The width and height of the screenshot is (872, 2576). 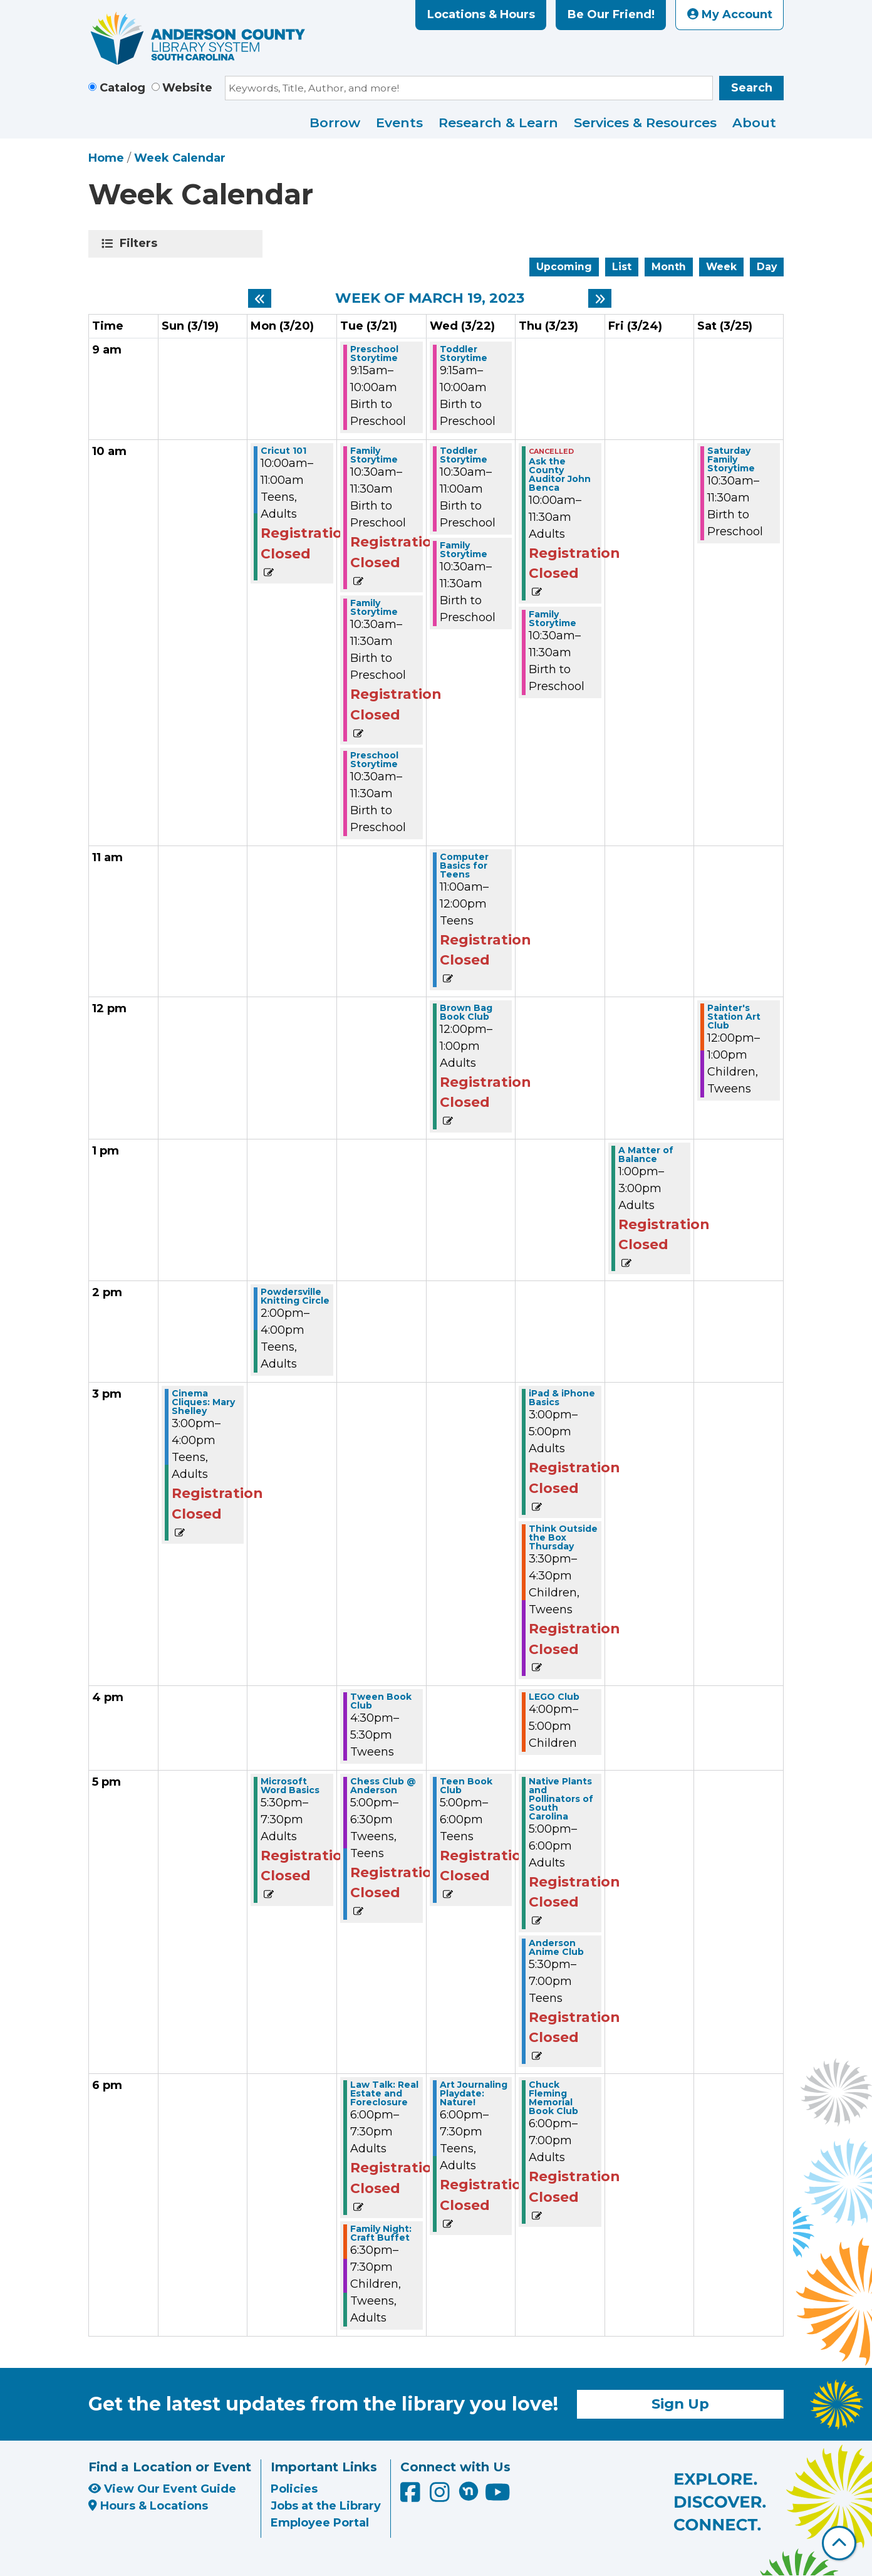 I want to click on Week Calendar, so click(x=180, y=158).